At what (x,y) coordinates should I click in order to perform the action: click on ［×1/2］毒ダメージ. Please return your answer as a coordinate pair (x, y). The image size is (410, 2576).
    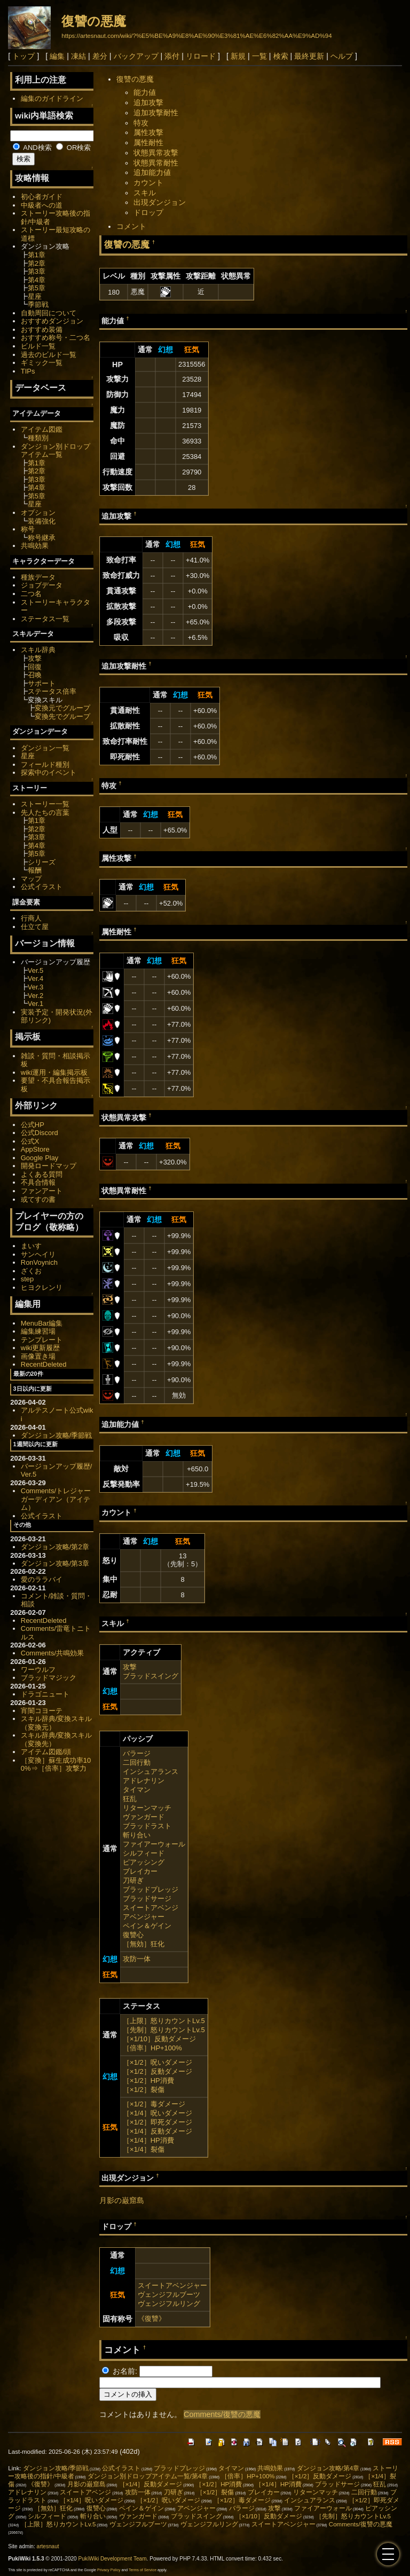
    Looking at the image, I should click on (154, 2104).